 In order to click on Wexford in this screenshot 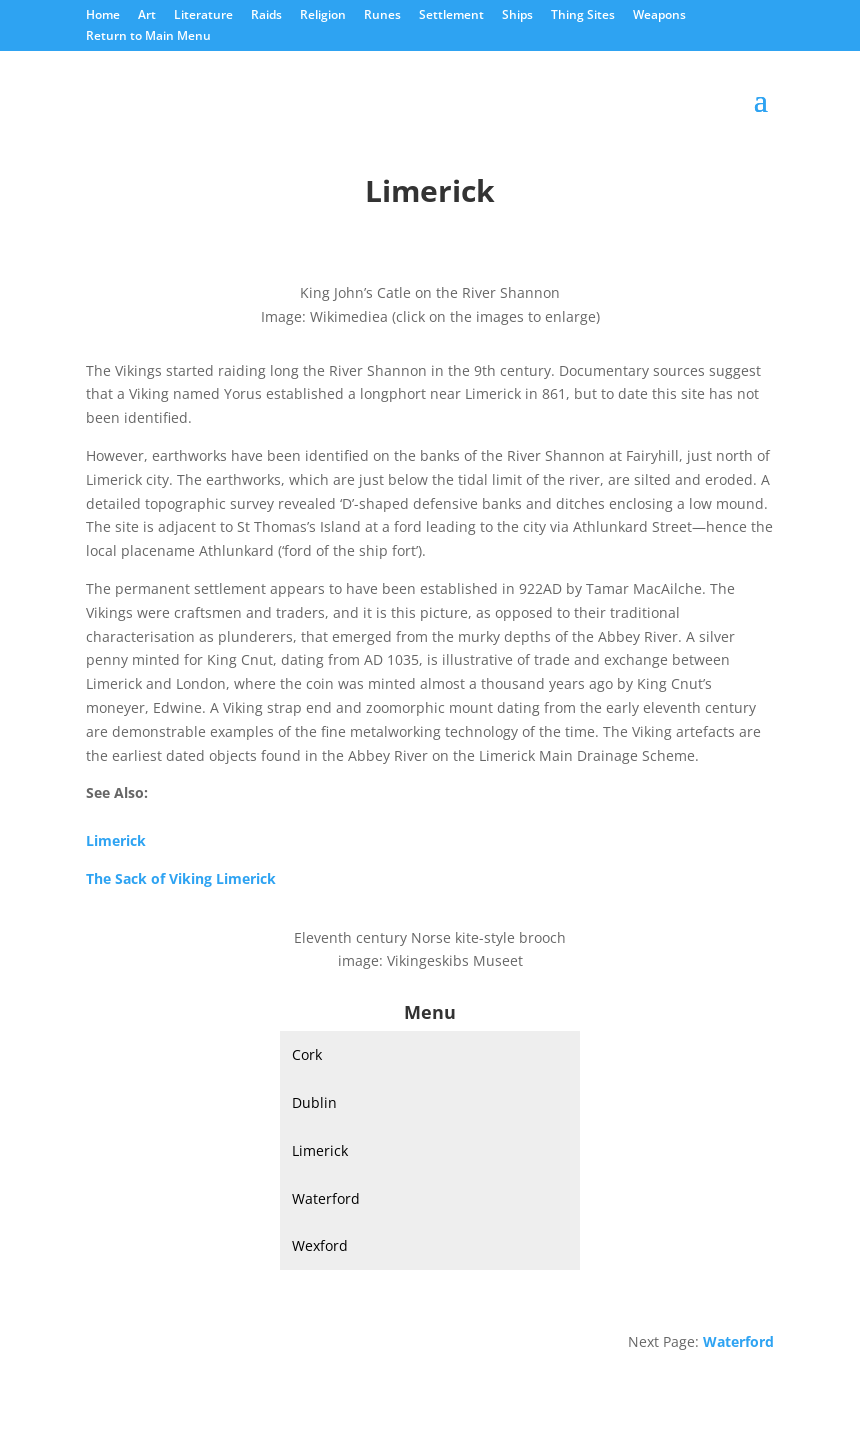, I will do `click(320, 1245)`.